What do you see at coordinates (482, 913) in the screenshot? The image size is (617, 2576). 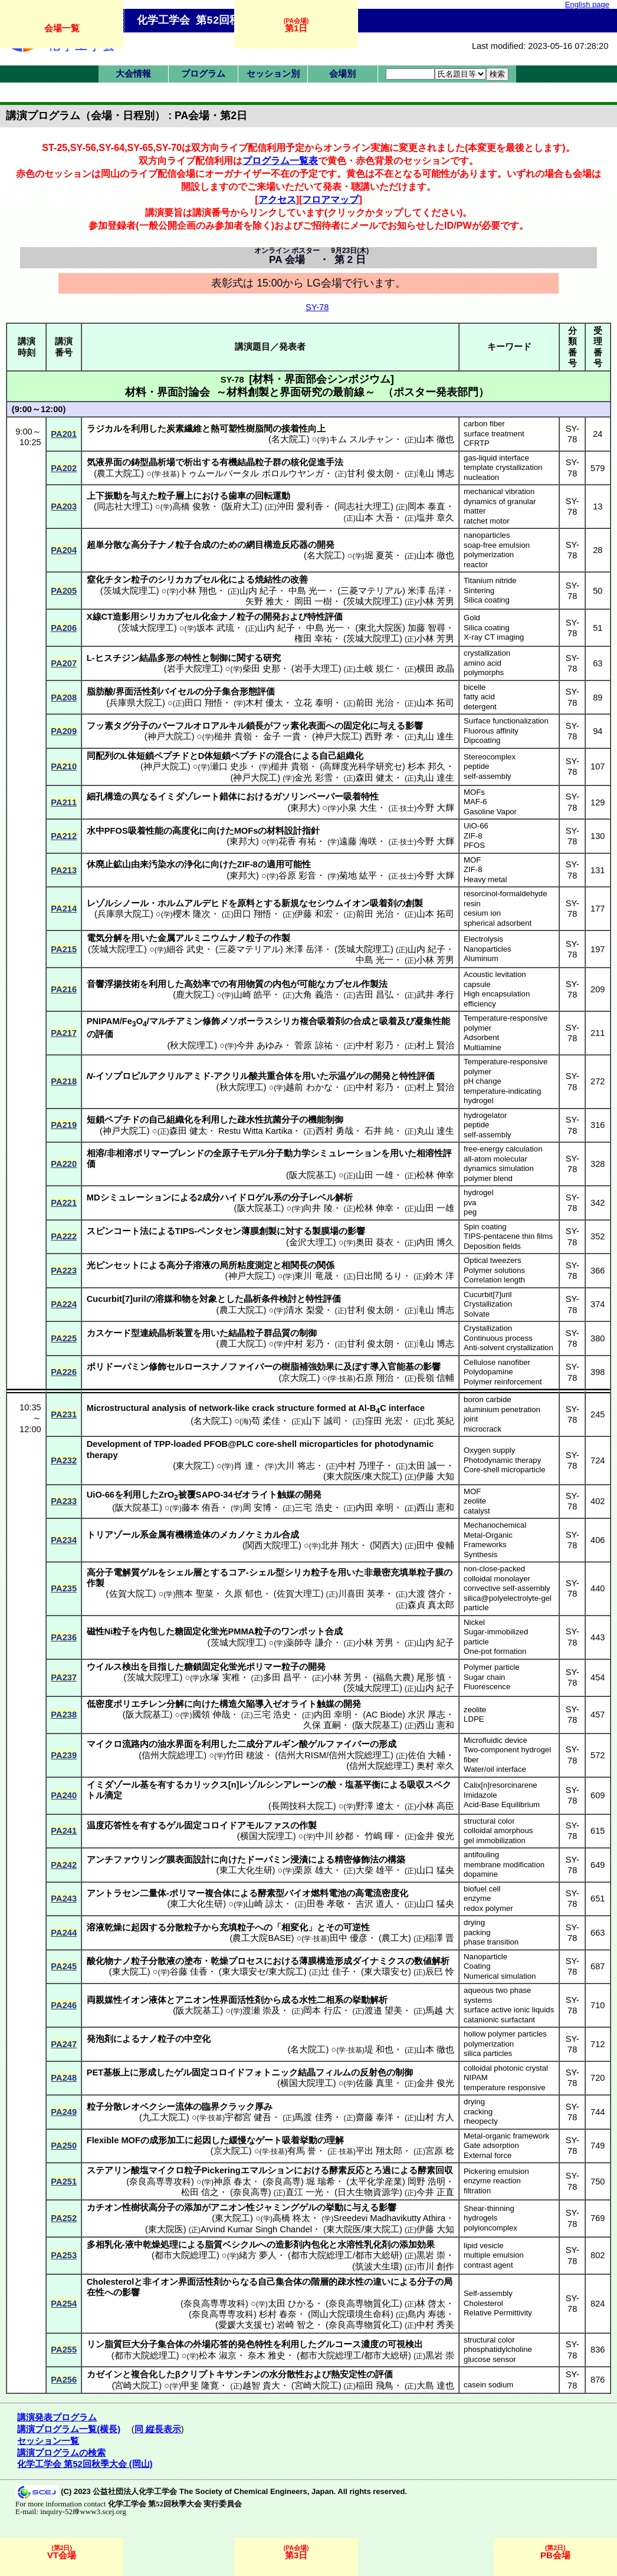 I see `cesium ion` at bounding box center [482, 913].